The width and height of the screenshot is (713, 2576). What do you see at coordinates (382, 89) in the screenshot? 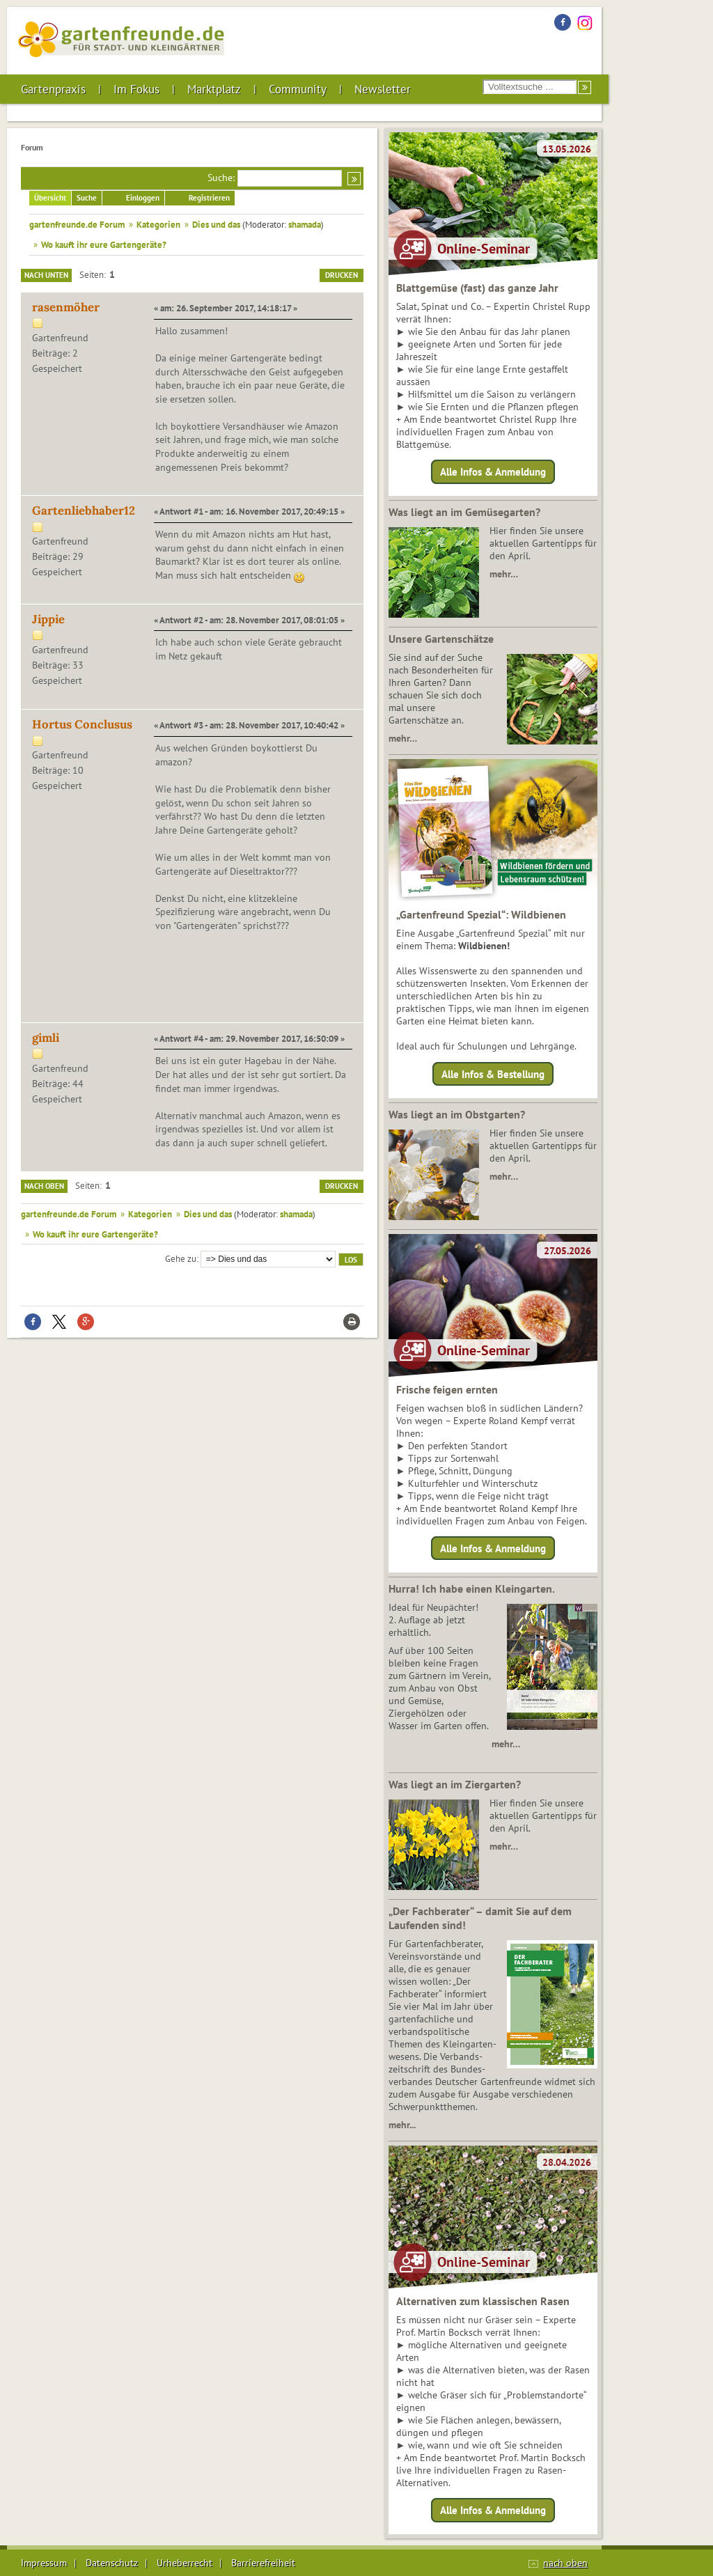
I see `Newsletter` at bounding box center [382, 89].